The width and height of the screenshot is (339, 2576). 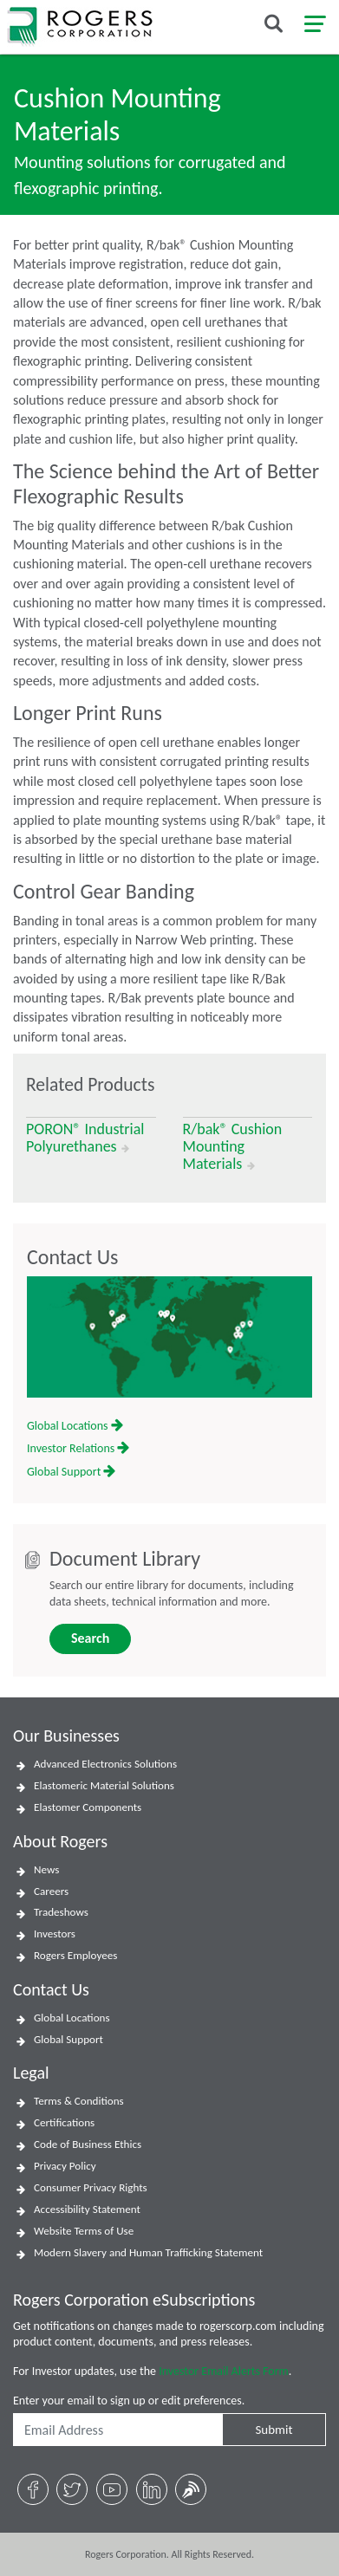 I want to click on Privacy Policy, so click(x=65, y=2166).